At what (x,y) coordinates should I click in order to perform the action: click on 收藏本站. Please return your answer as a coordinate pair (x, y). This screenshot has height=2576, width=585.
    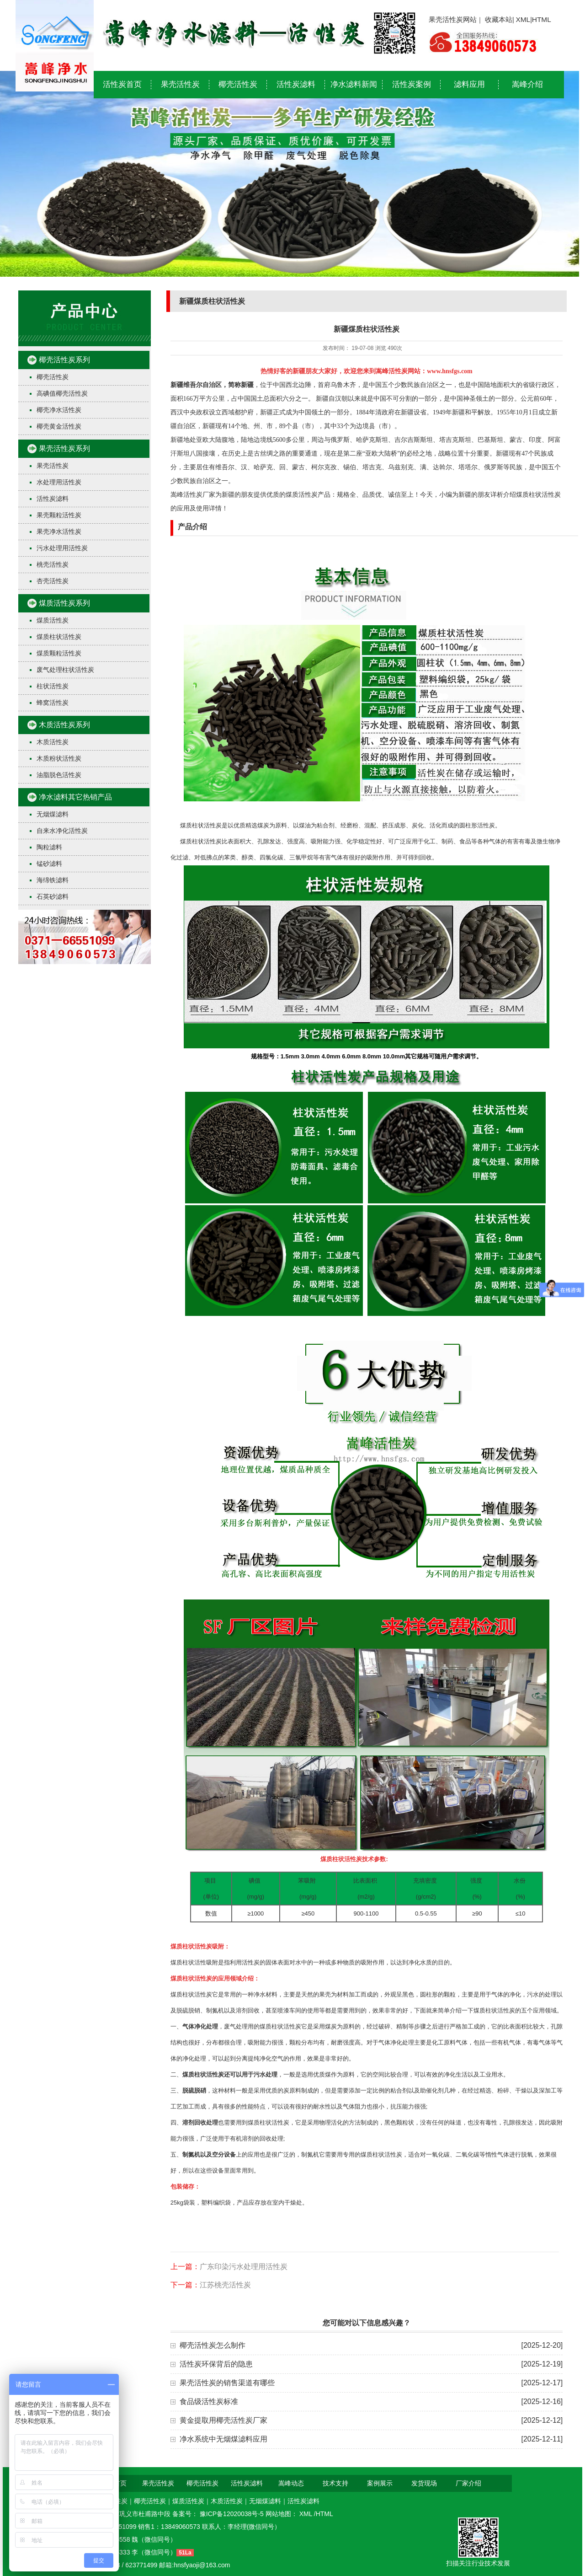
    Looking at the image, I should click on (498, 19).